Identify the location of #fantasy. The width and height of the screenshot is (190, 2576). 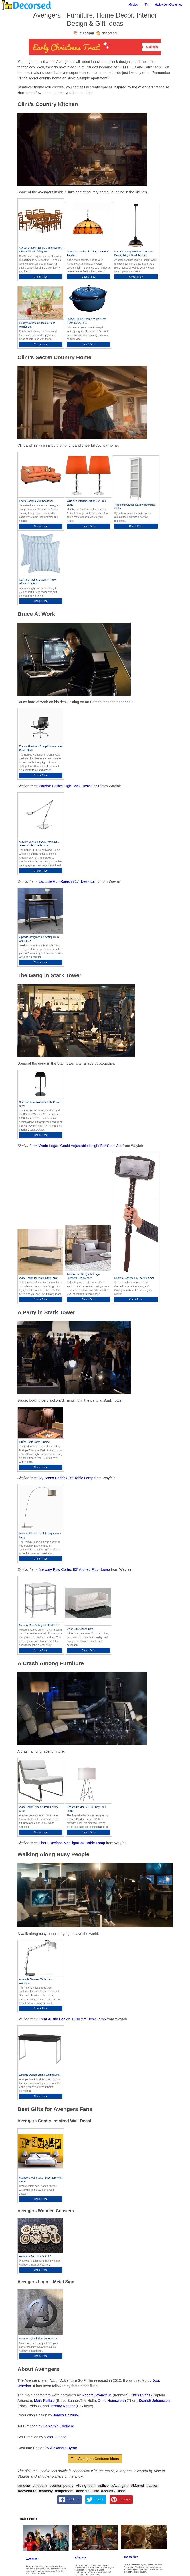
(46, 2491).